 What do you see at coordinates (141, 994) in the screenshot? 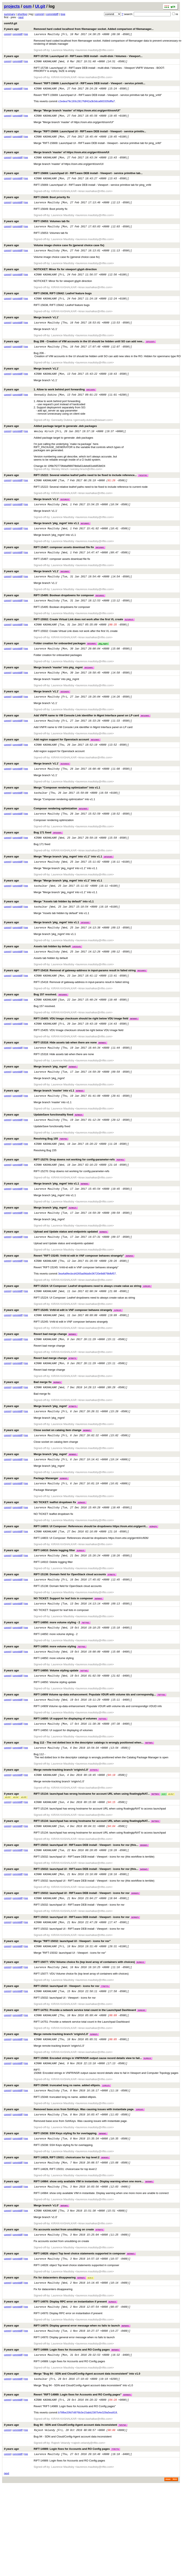
I see `05/1005/1` at bounding box center [141, 994].